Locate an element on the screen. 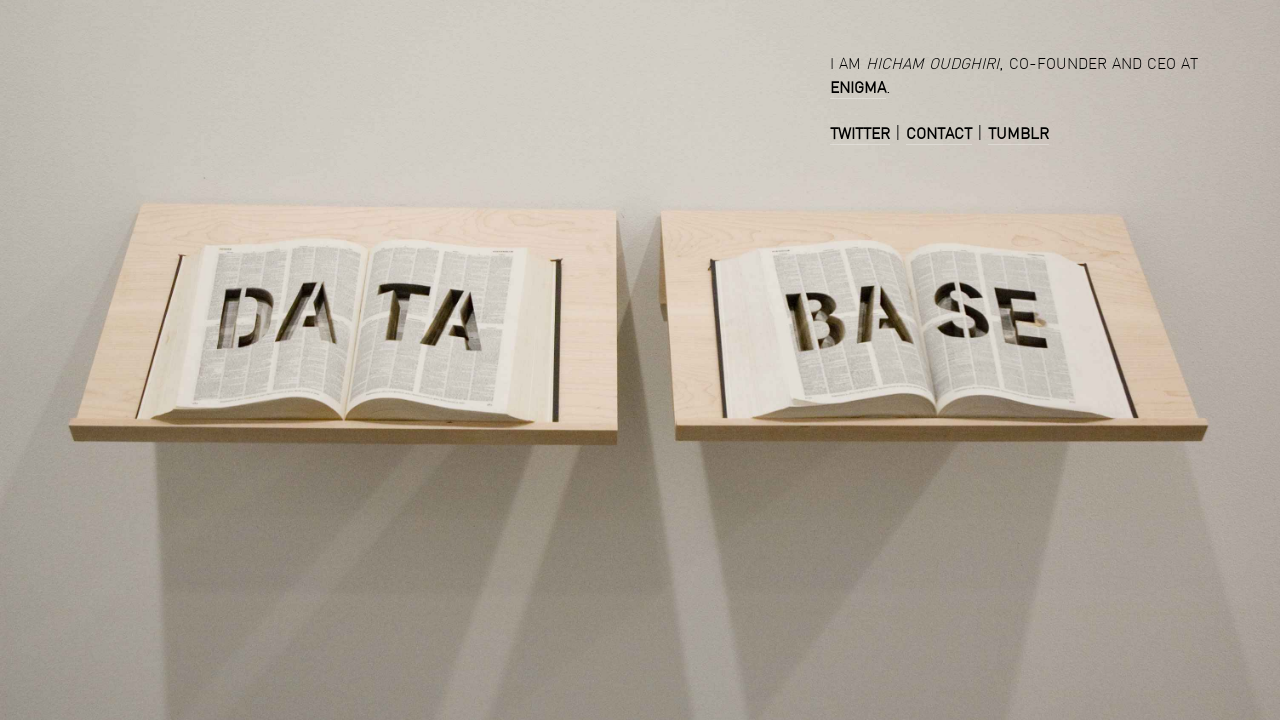 Image resolution: width=1280 pixels, height=720 pixels. enigma is located at coordinates (858, 86).